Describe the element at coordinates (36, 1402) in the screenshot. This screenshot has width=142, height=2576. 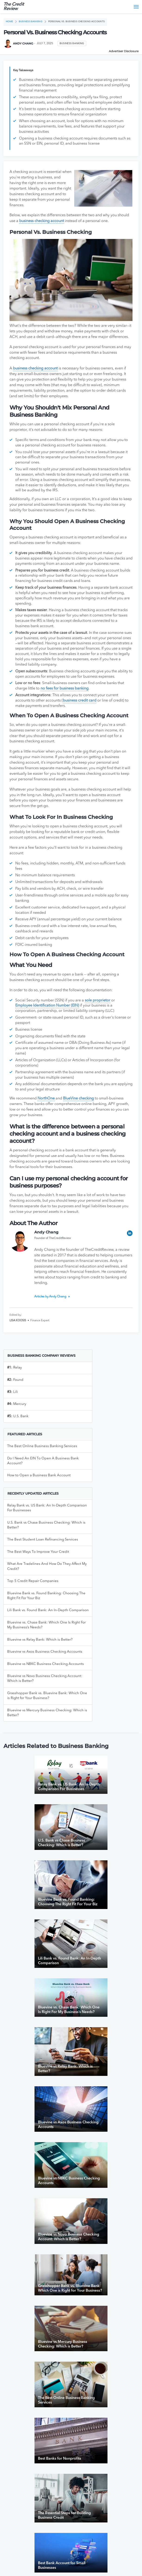
I see `Lili` at that location.